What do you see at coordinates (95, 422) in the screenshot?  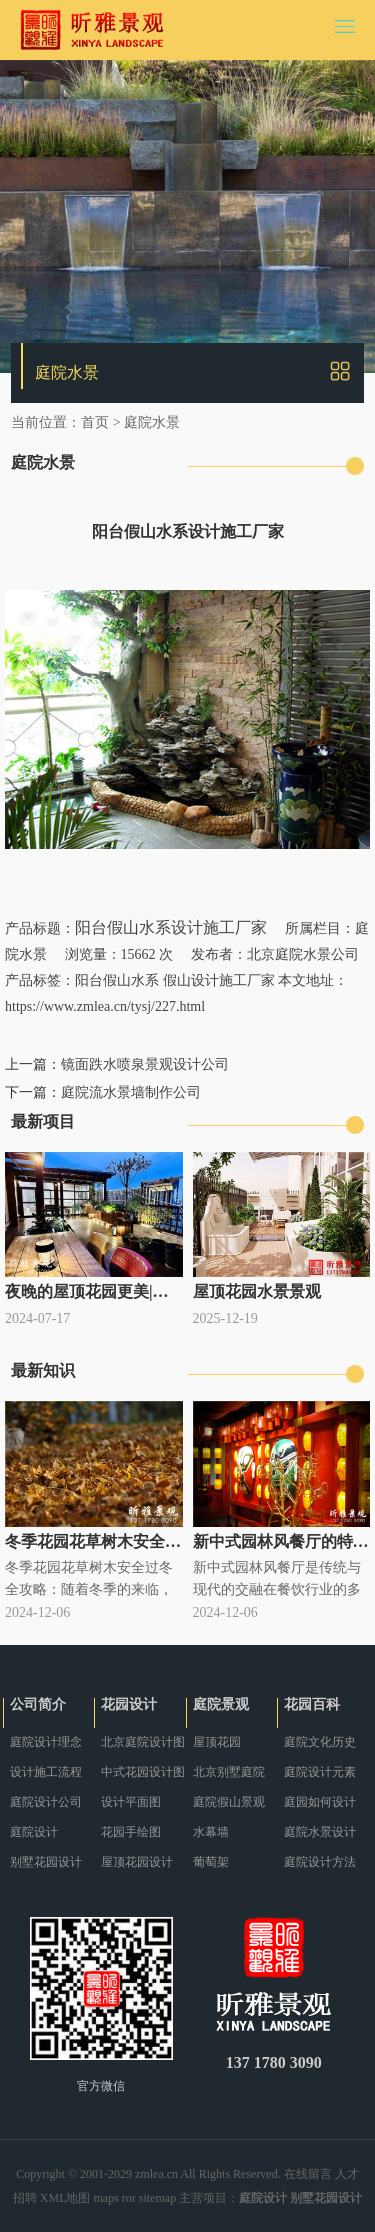 I see `首页` at bounding box center [95, 422].